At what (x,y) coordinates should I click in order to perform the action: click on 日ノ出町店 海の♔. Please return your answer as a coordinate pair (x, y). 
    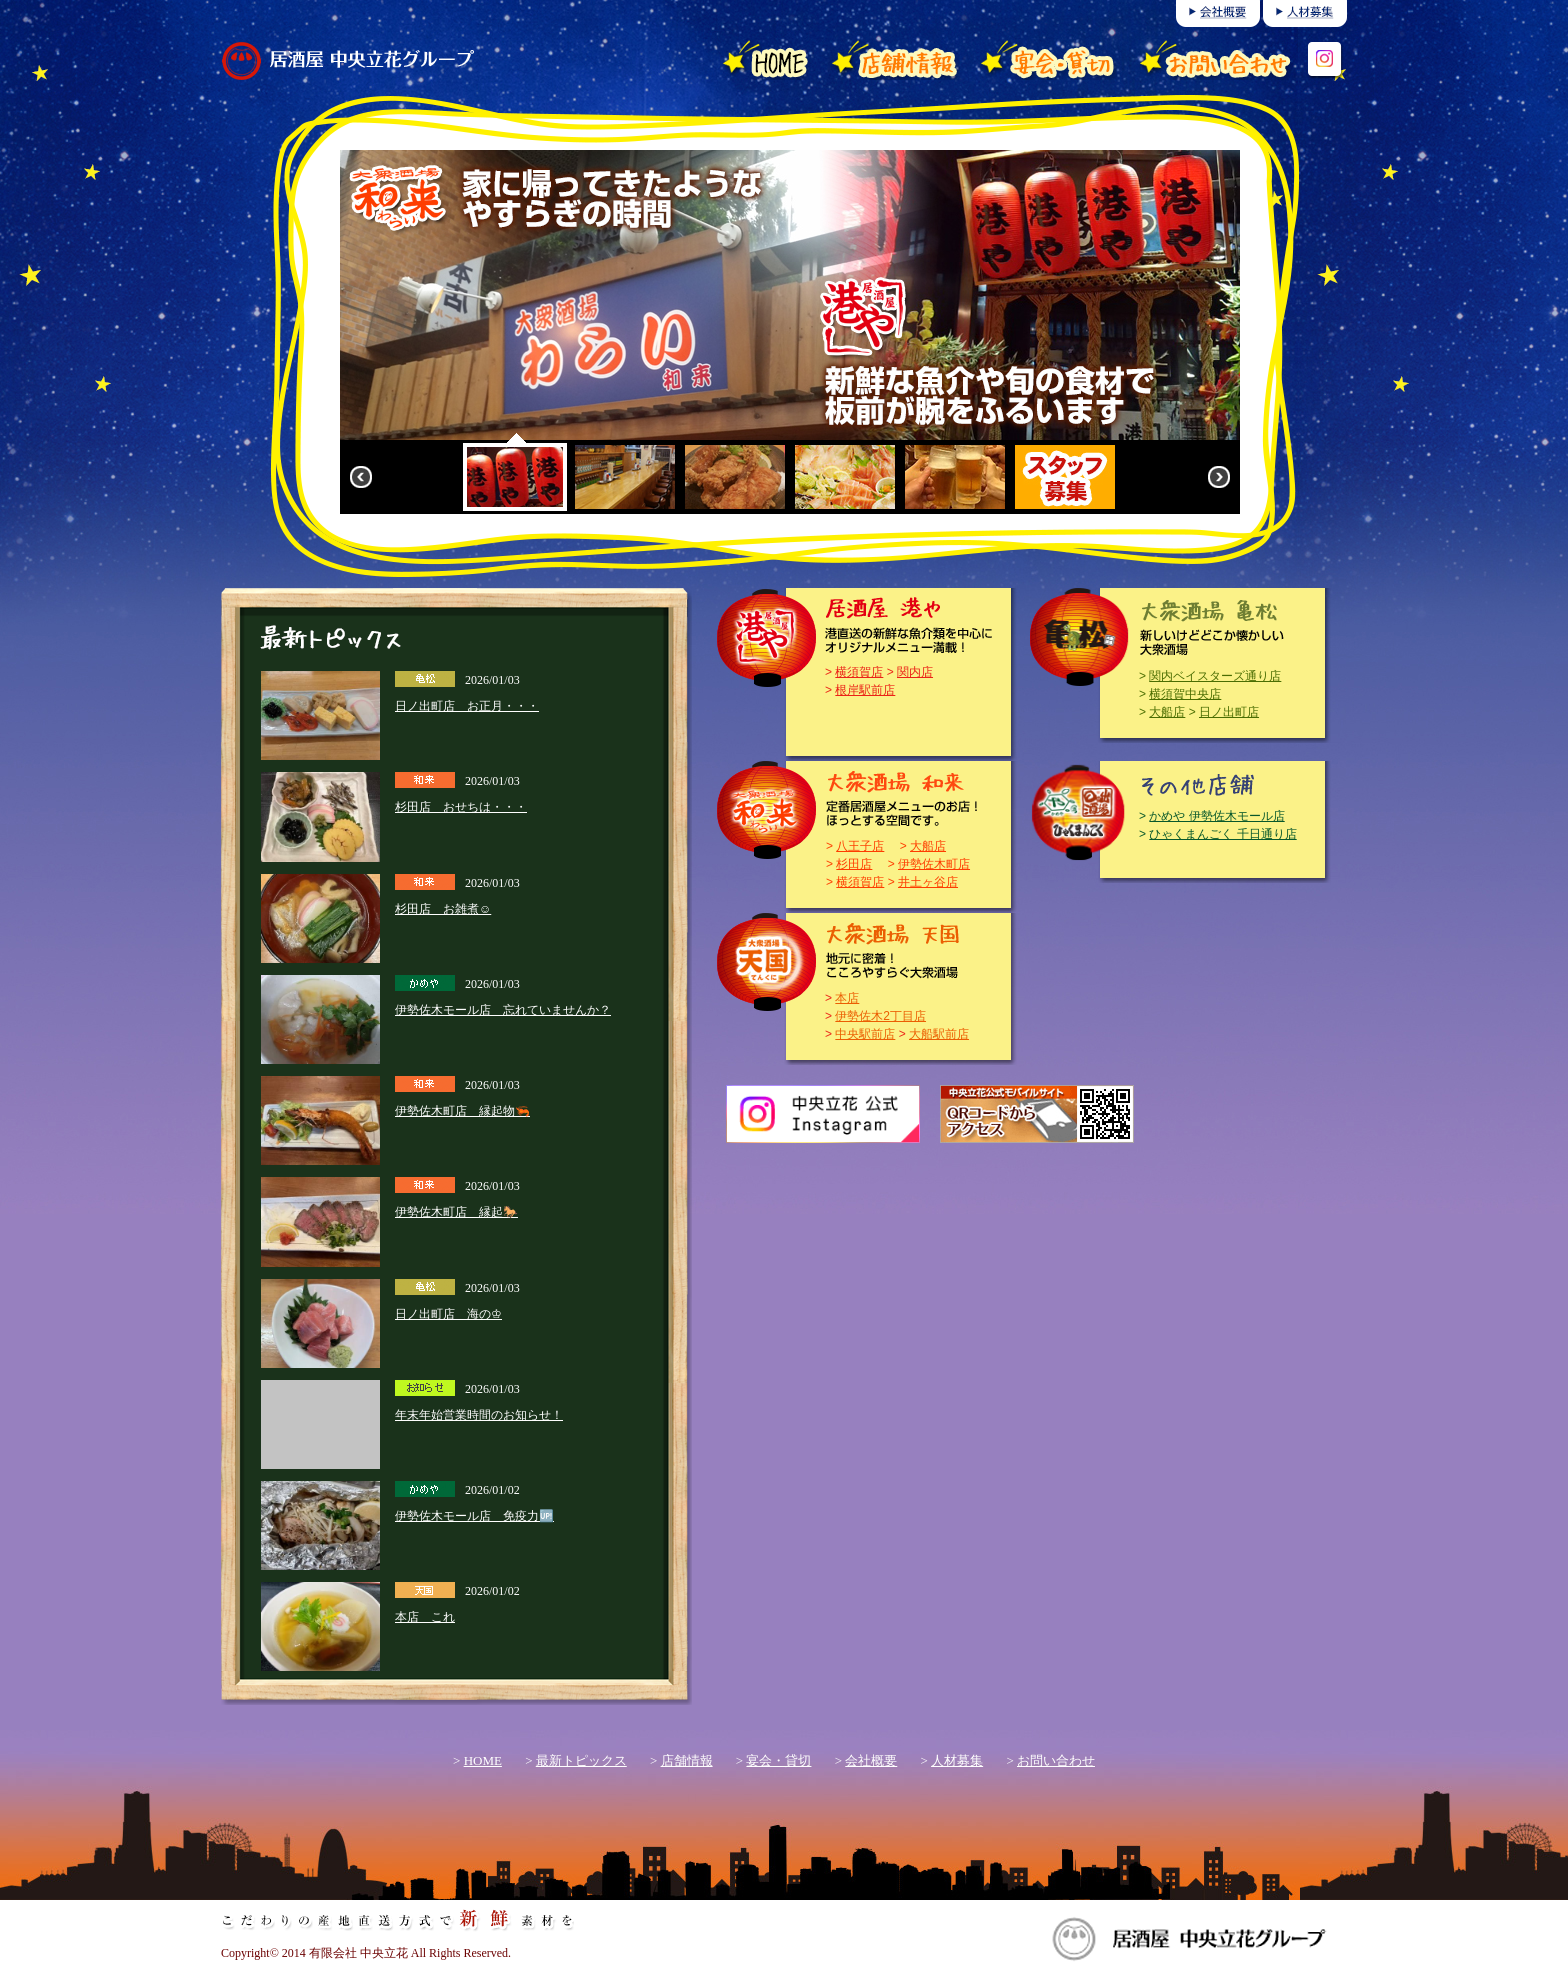
    Looking at the image, I should click on (448, 1314).